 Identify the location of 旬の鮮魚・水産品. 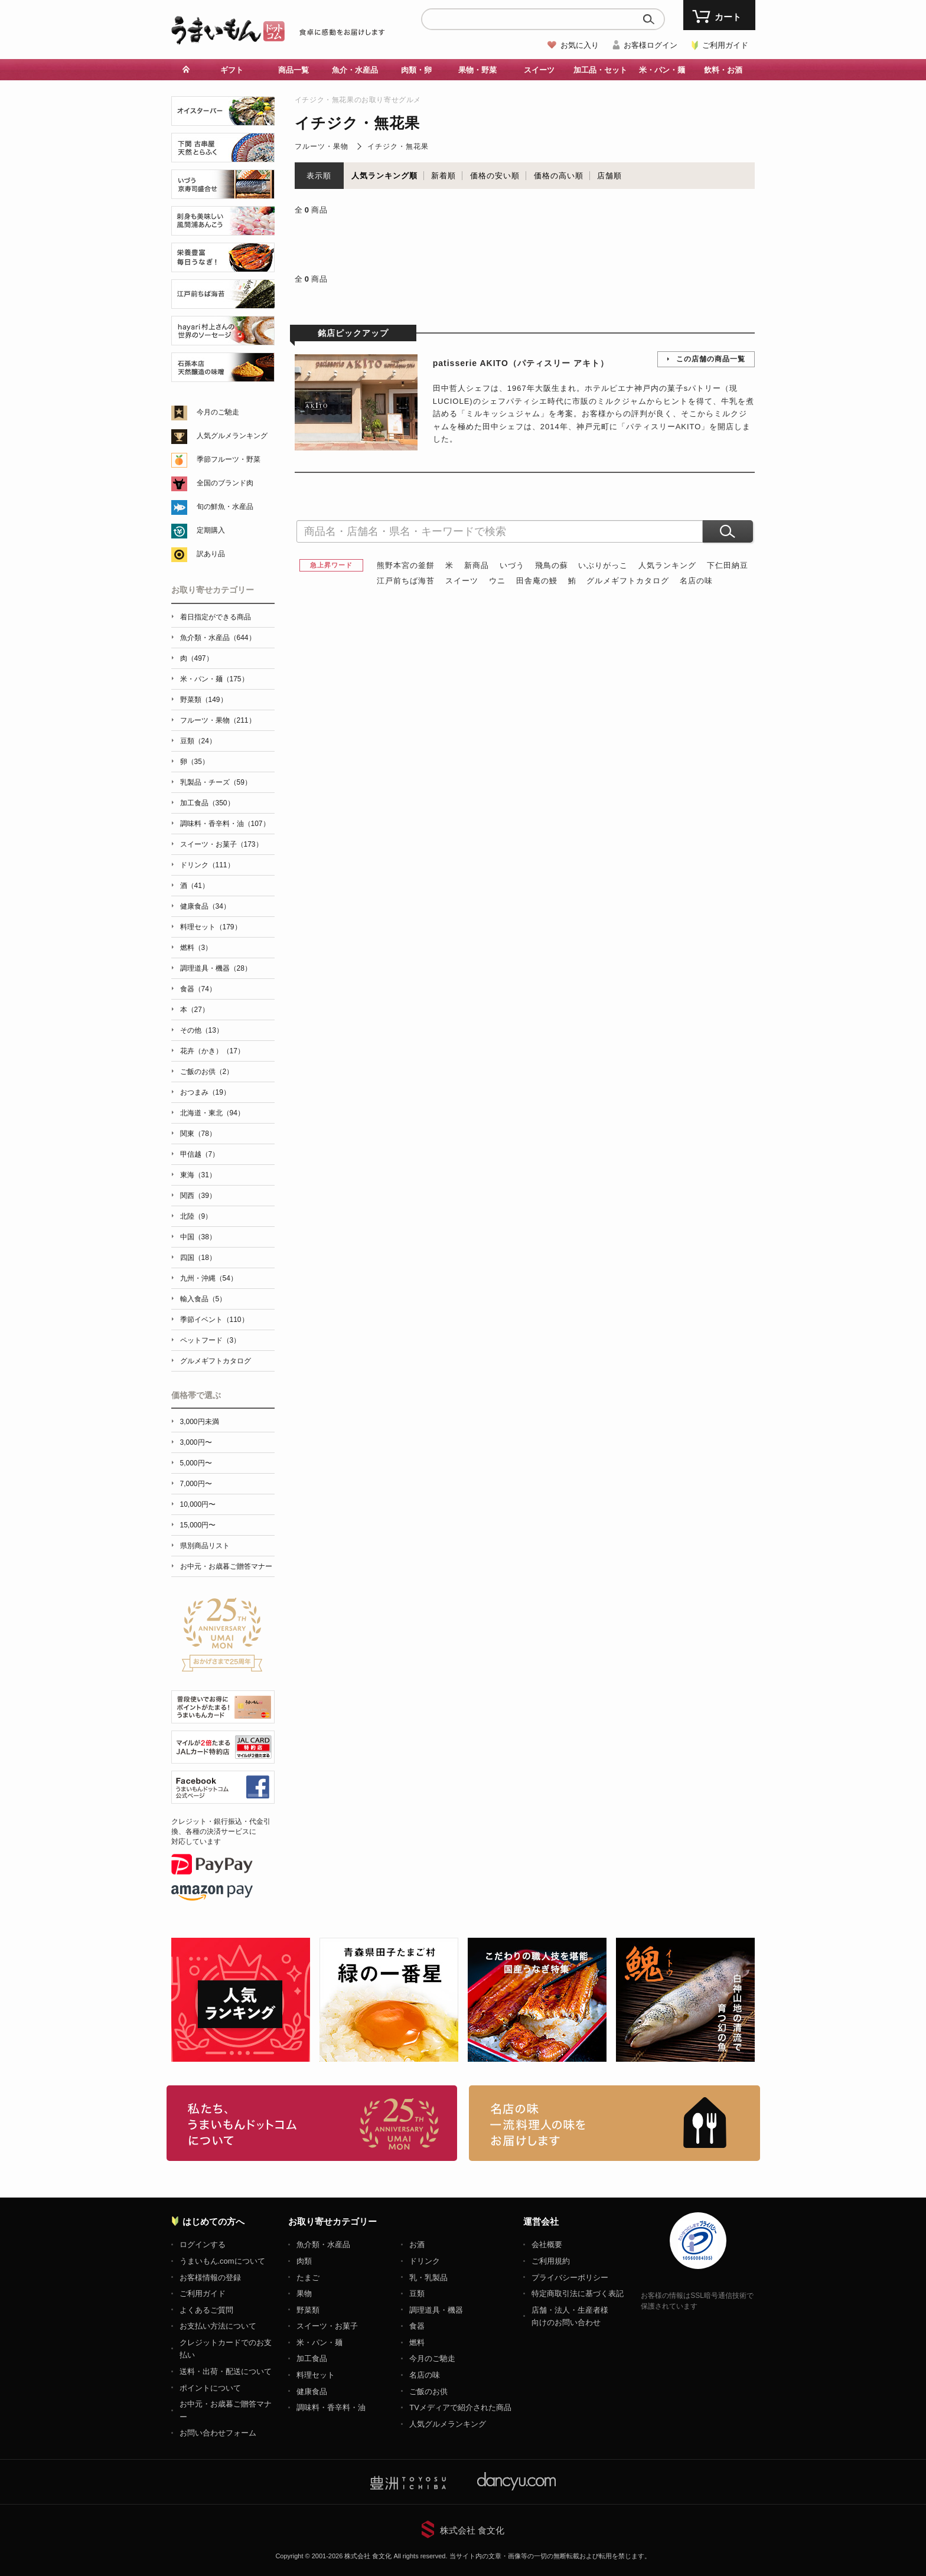
(225, 506).